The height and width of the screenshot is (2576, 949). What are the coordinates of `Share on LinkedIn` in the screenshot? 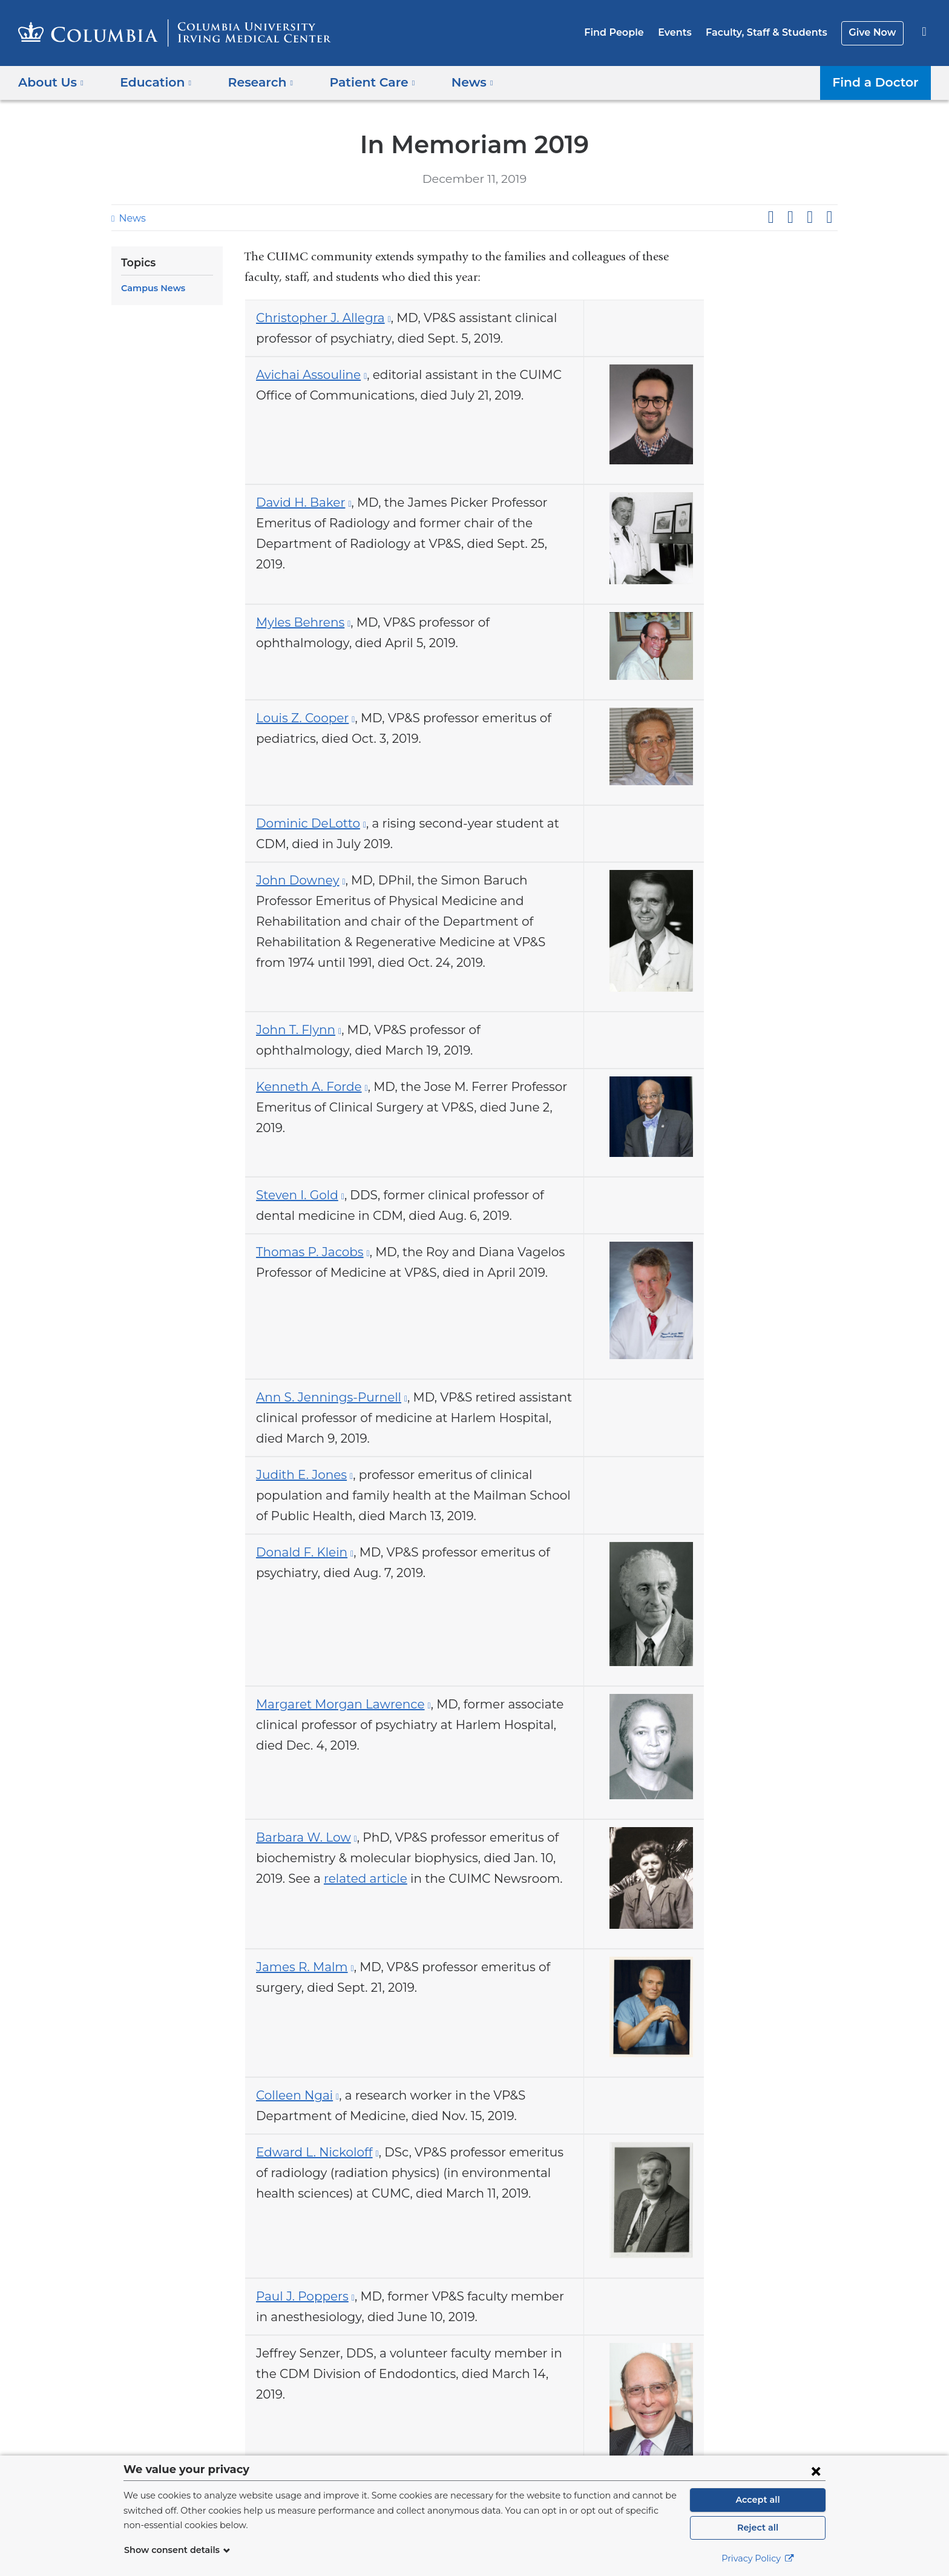 It's located at (809, 217).